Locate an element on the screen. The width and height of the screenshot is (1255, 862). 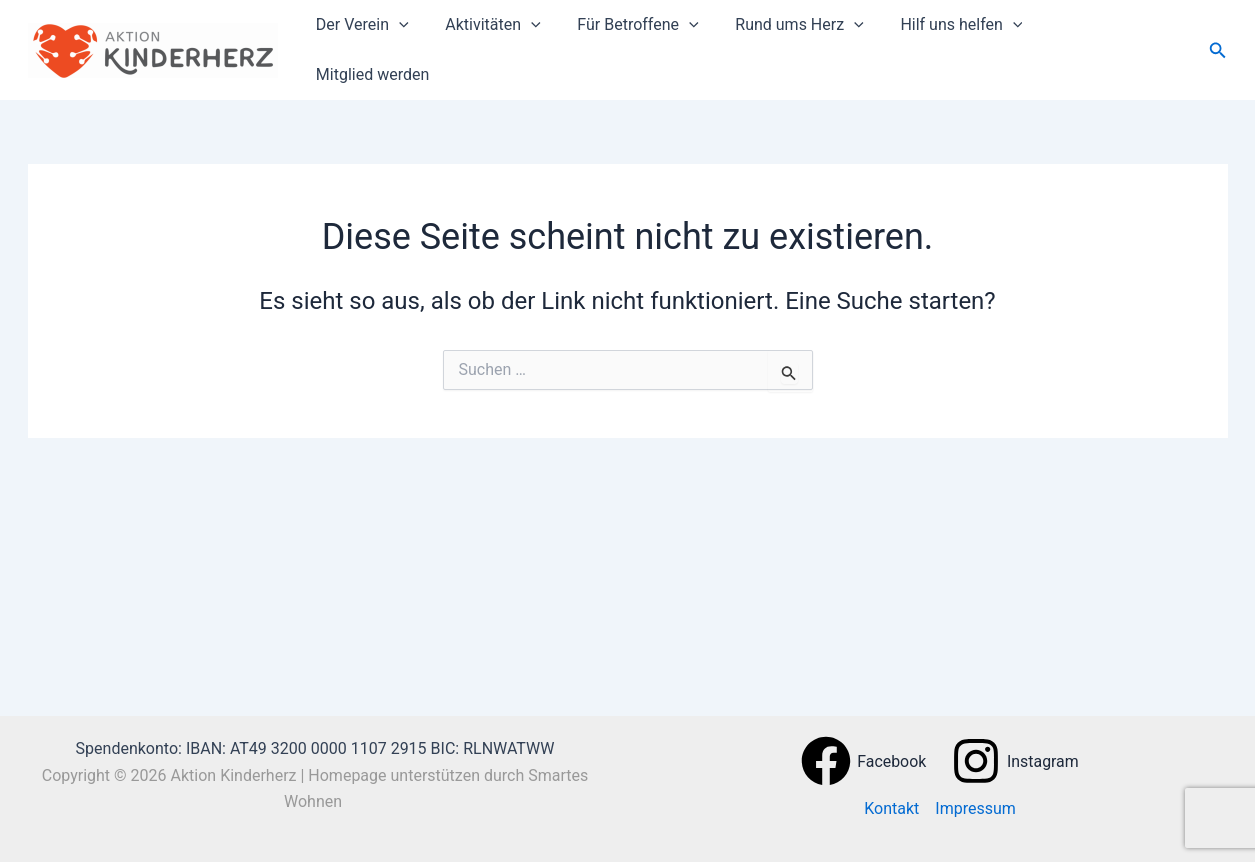
[Instagram] is located at coordinates (1015, 761).